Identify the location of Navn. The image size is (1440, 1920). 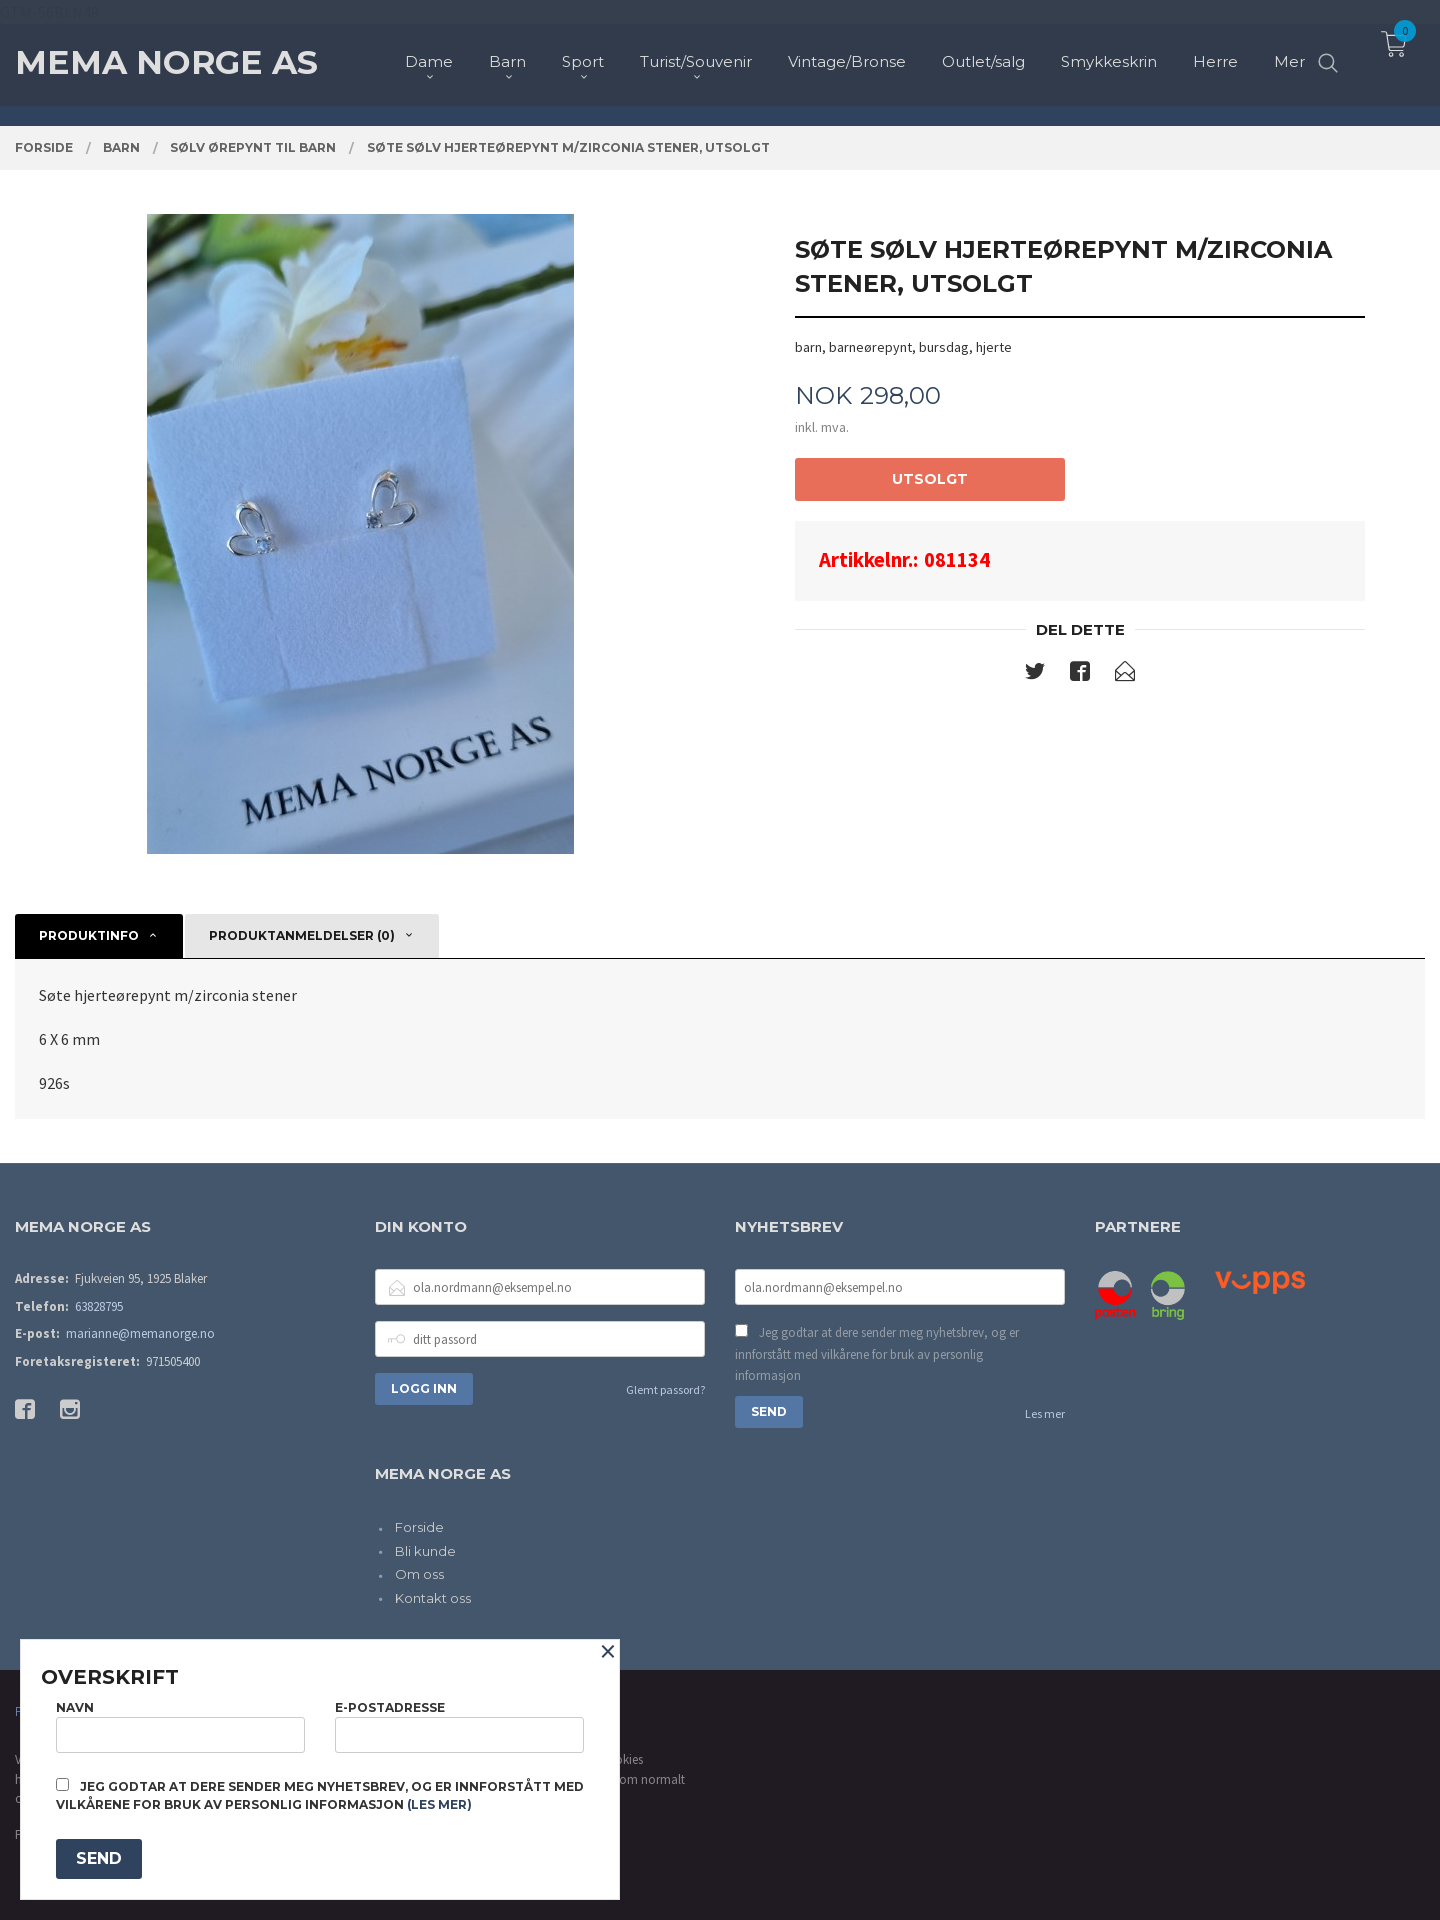
(180, 1726).